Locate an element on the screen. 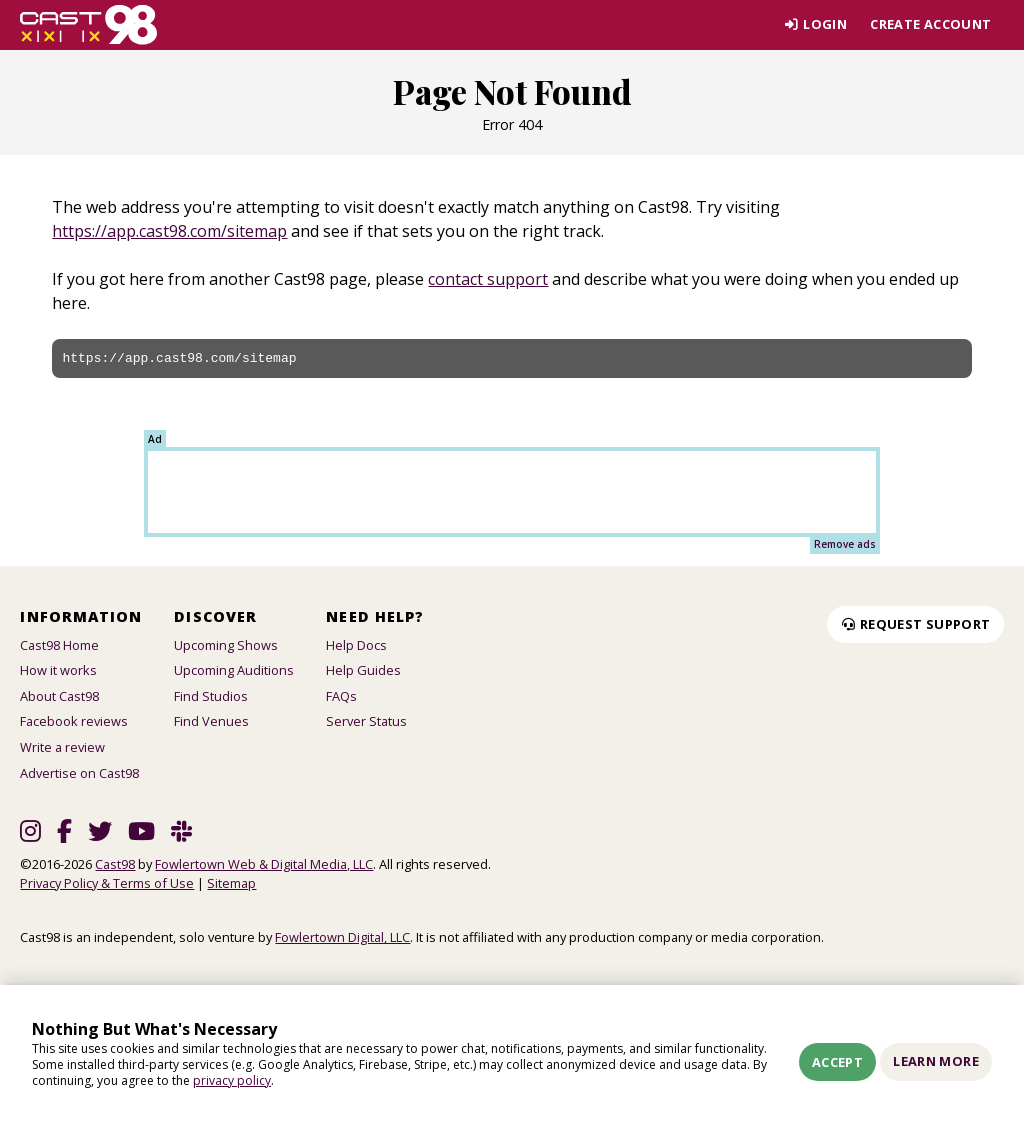 The image size is (1024, 1139). Create account is located at coordinates (930, 24).